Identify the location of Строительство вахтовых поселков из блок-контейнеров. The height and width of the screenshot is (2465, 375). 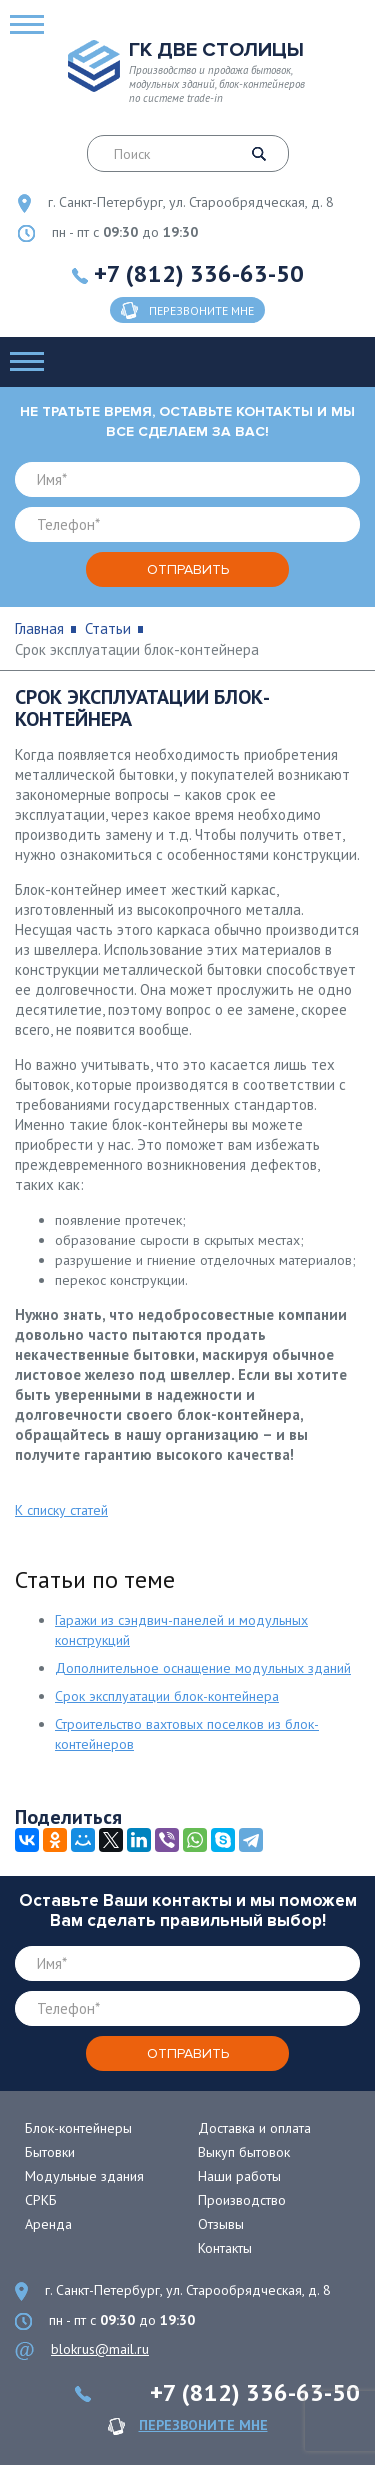
(187, 1734).